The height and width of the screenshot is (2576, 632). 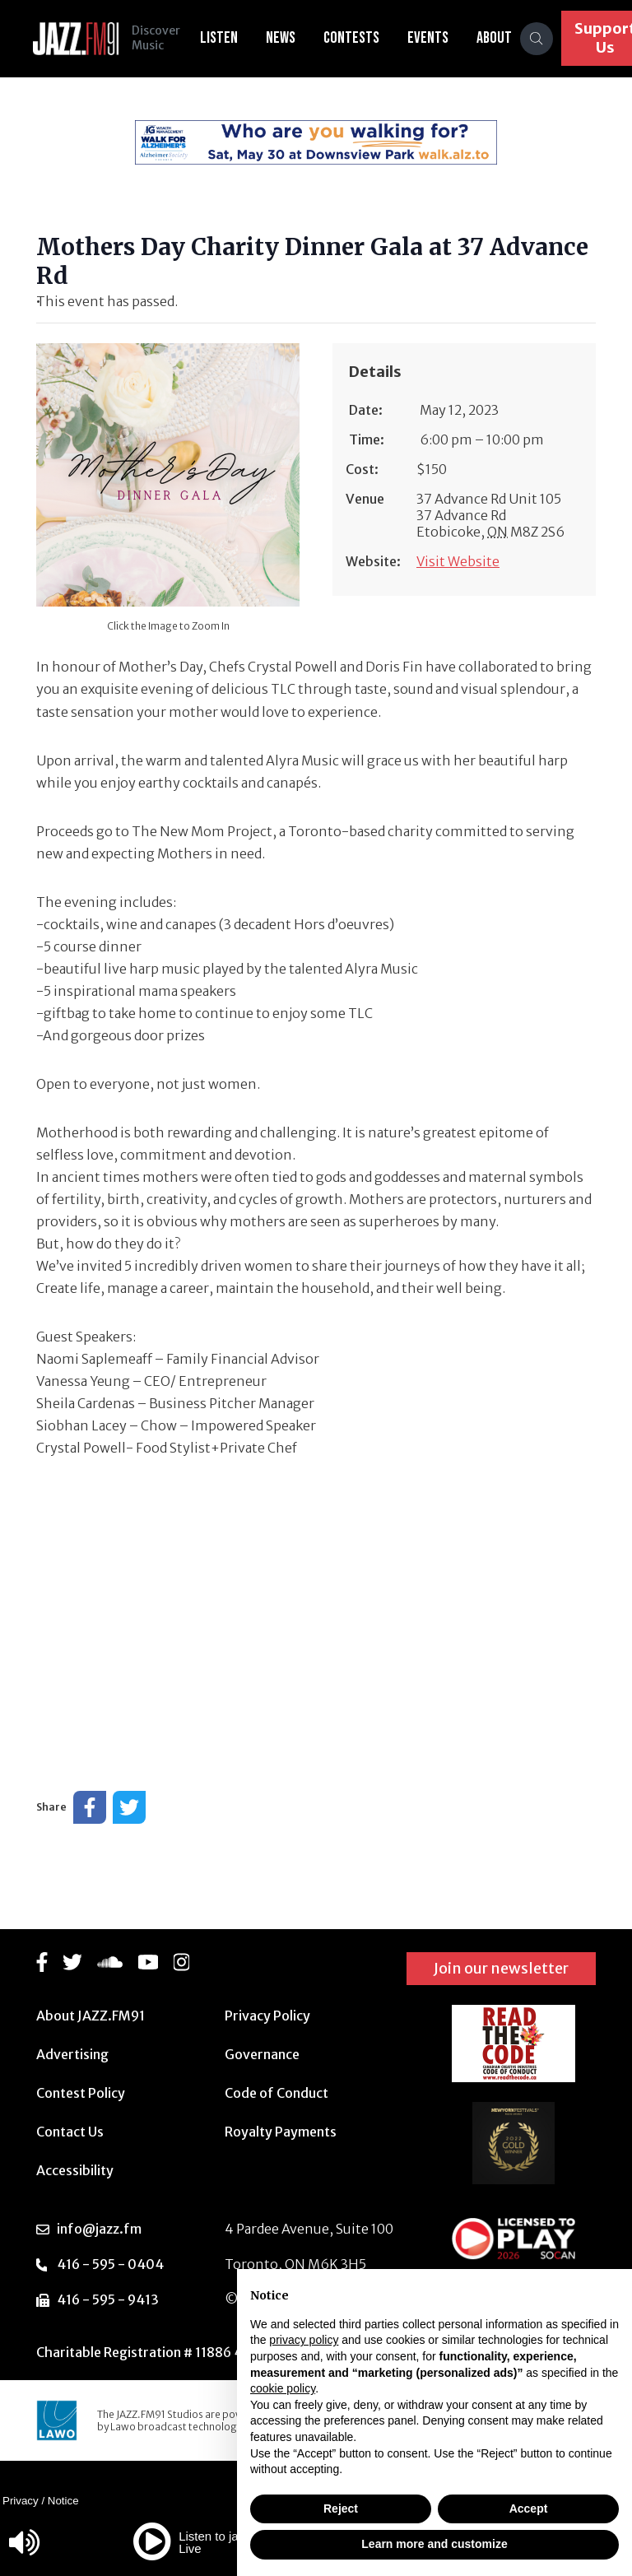 What do you see at coordinates (80, 2093) in the screenshot?
I see `Contest Policy` at bounding box center [80, 2093].